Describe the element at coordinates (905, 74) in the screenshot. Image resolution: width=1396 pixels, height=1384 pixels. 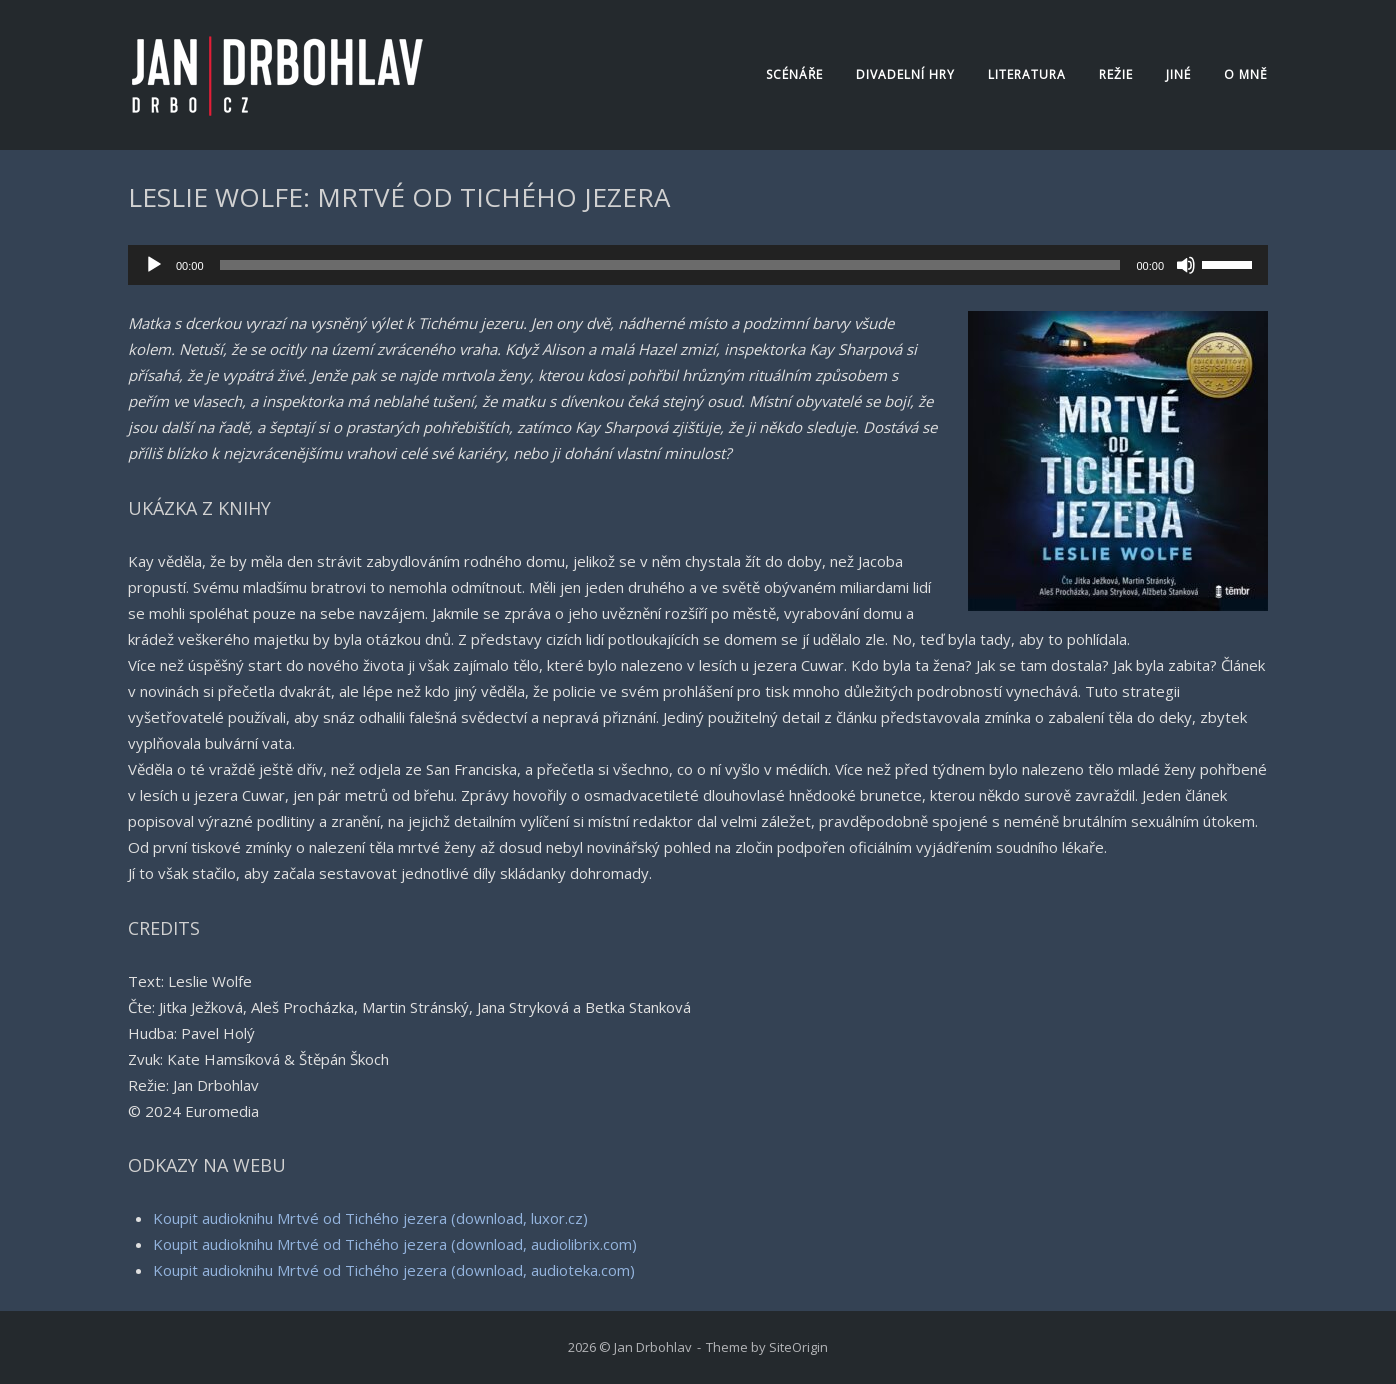
I see `Divadelní hry` at that location.